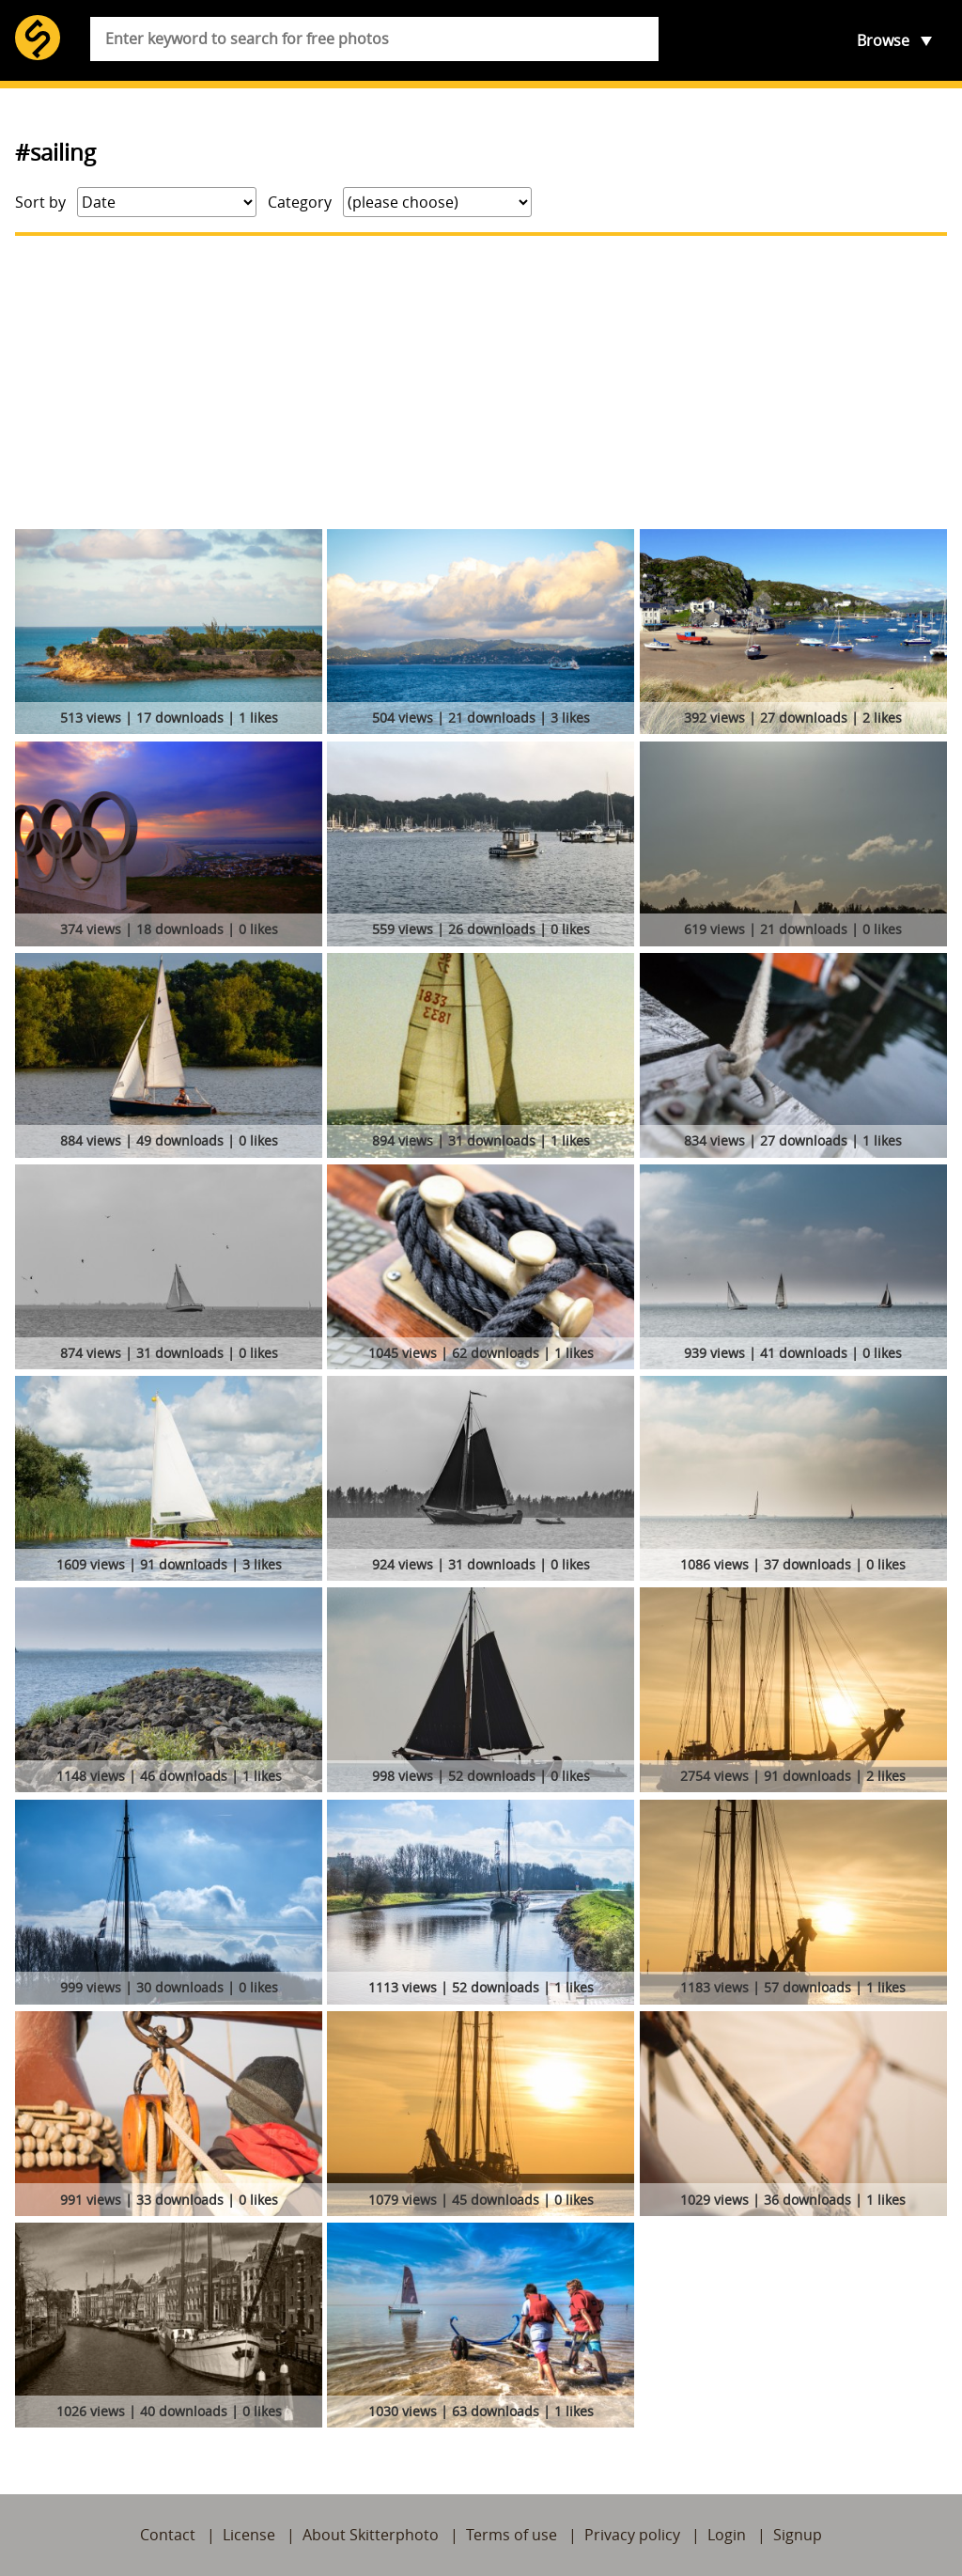  Describe the element at coordinates (481, 382) in the screenshot. I see `[Advertisement]` at that location.